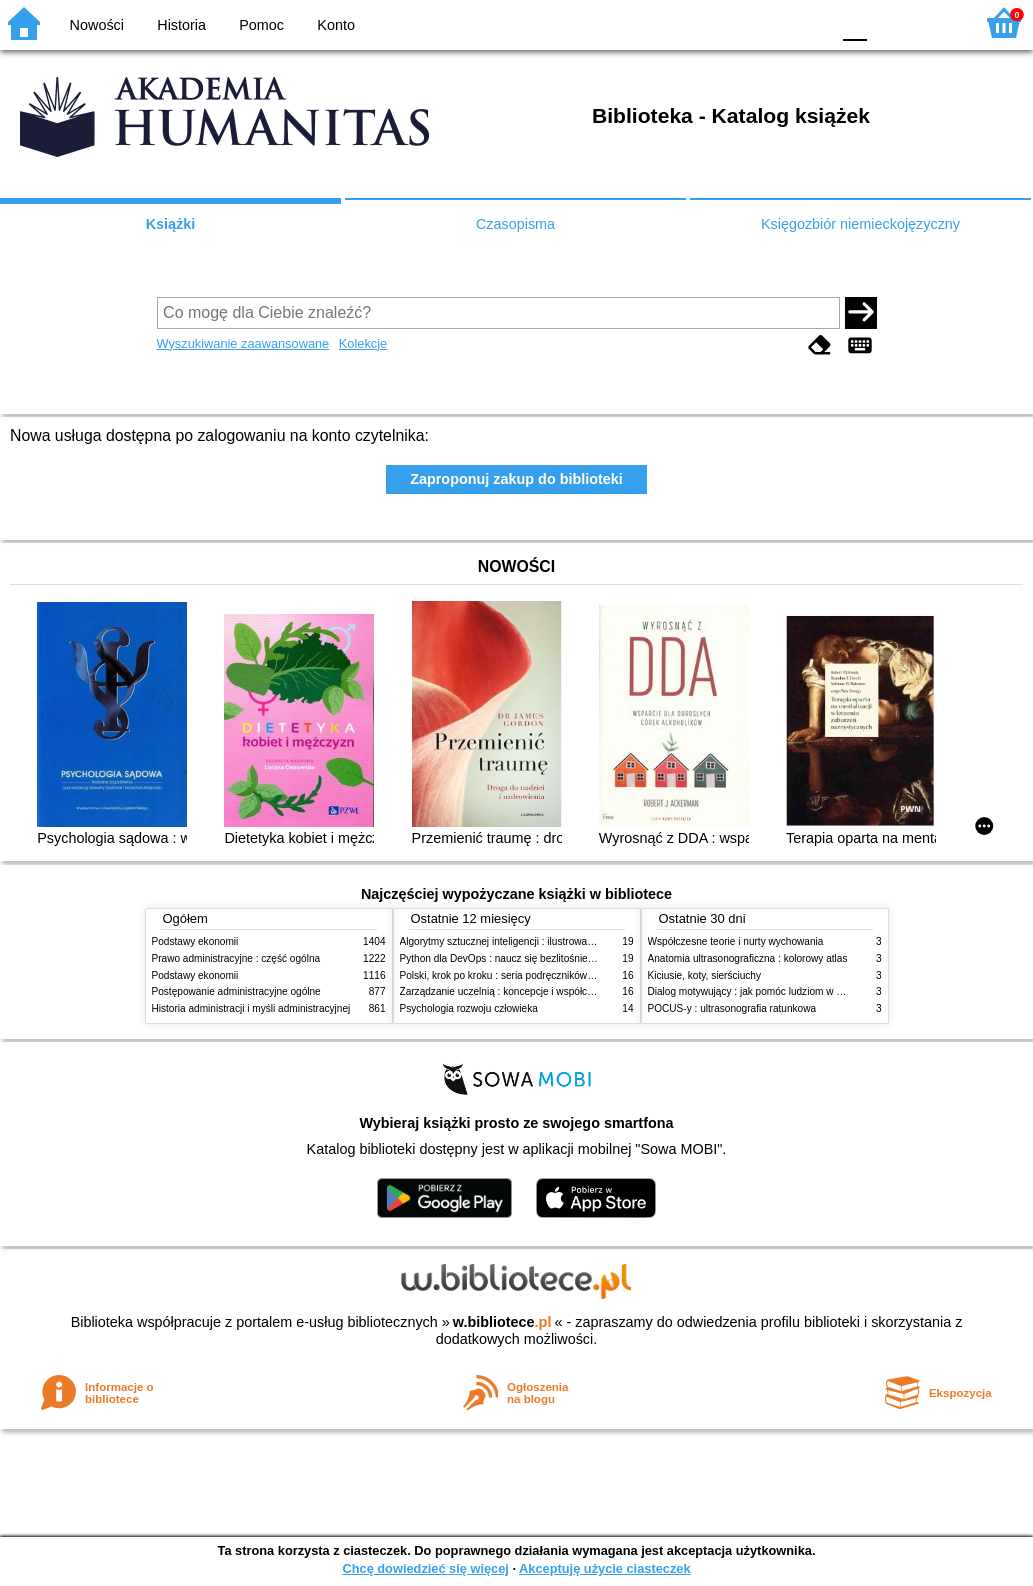 Image resolution: width=1033 pixels, height=1586 pixels. Describe the element at coordinates (97, 25) in the screenshot. I see `Nowości` at that location.